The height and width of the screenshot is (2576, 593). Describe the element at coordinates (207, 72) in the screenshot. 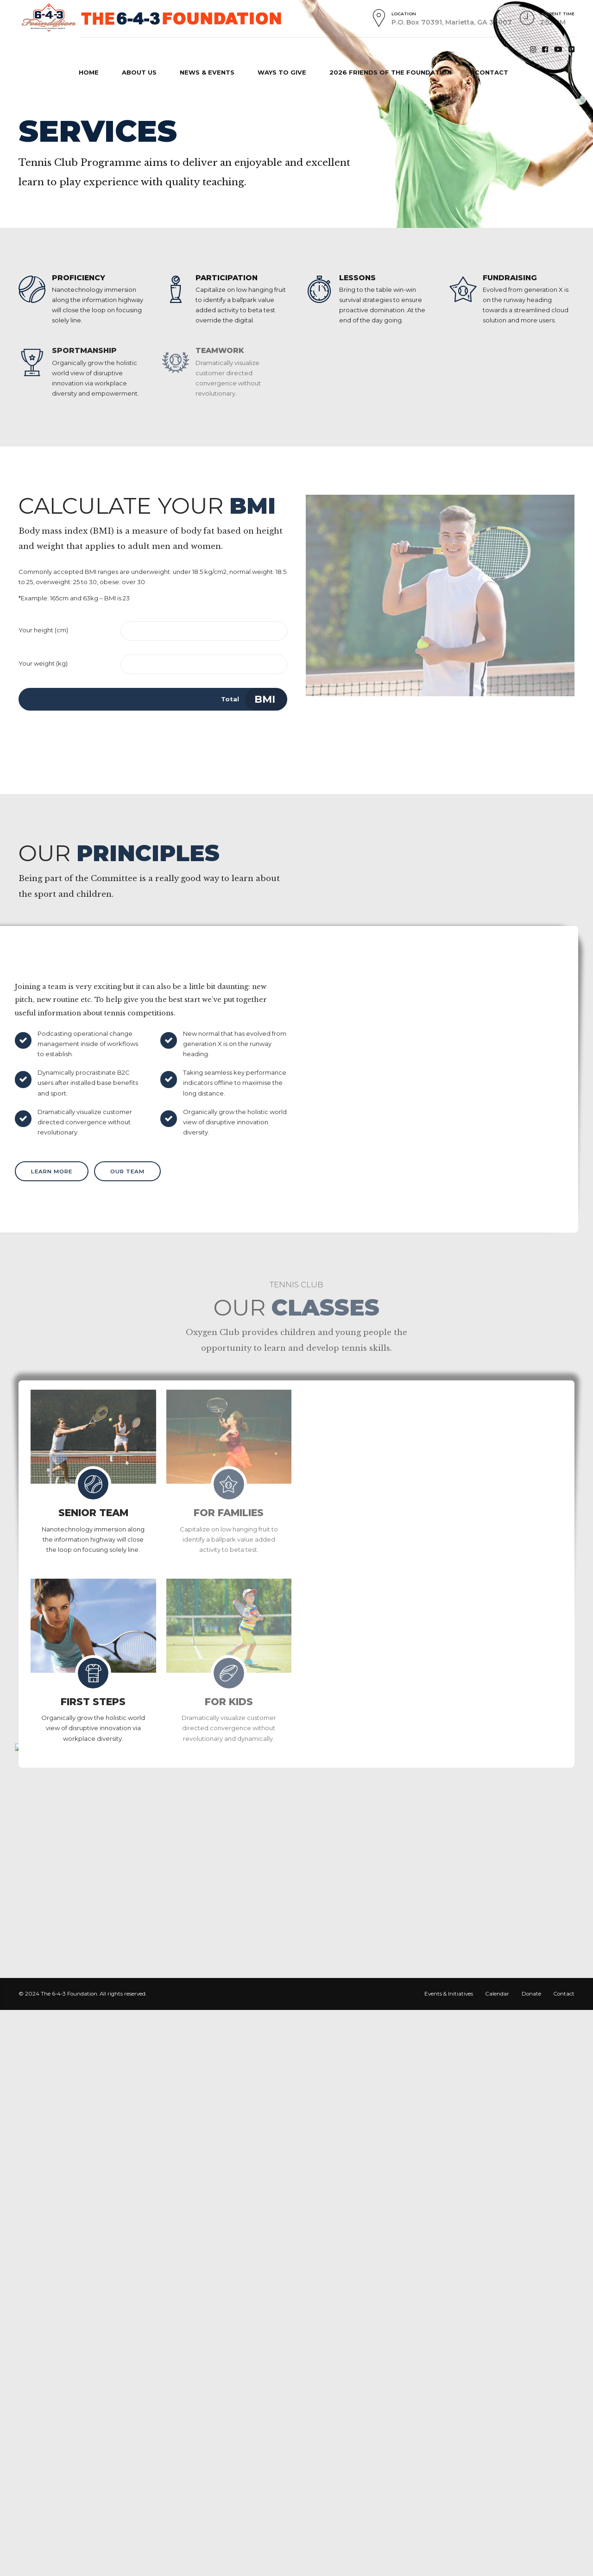

I see `NEWS & EVENTS` at that location.